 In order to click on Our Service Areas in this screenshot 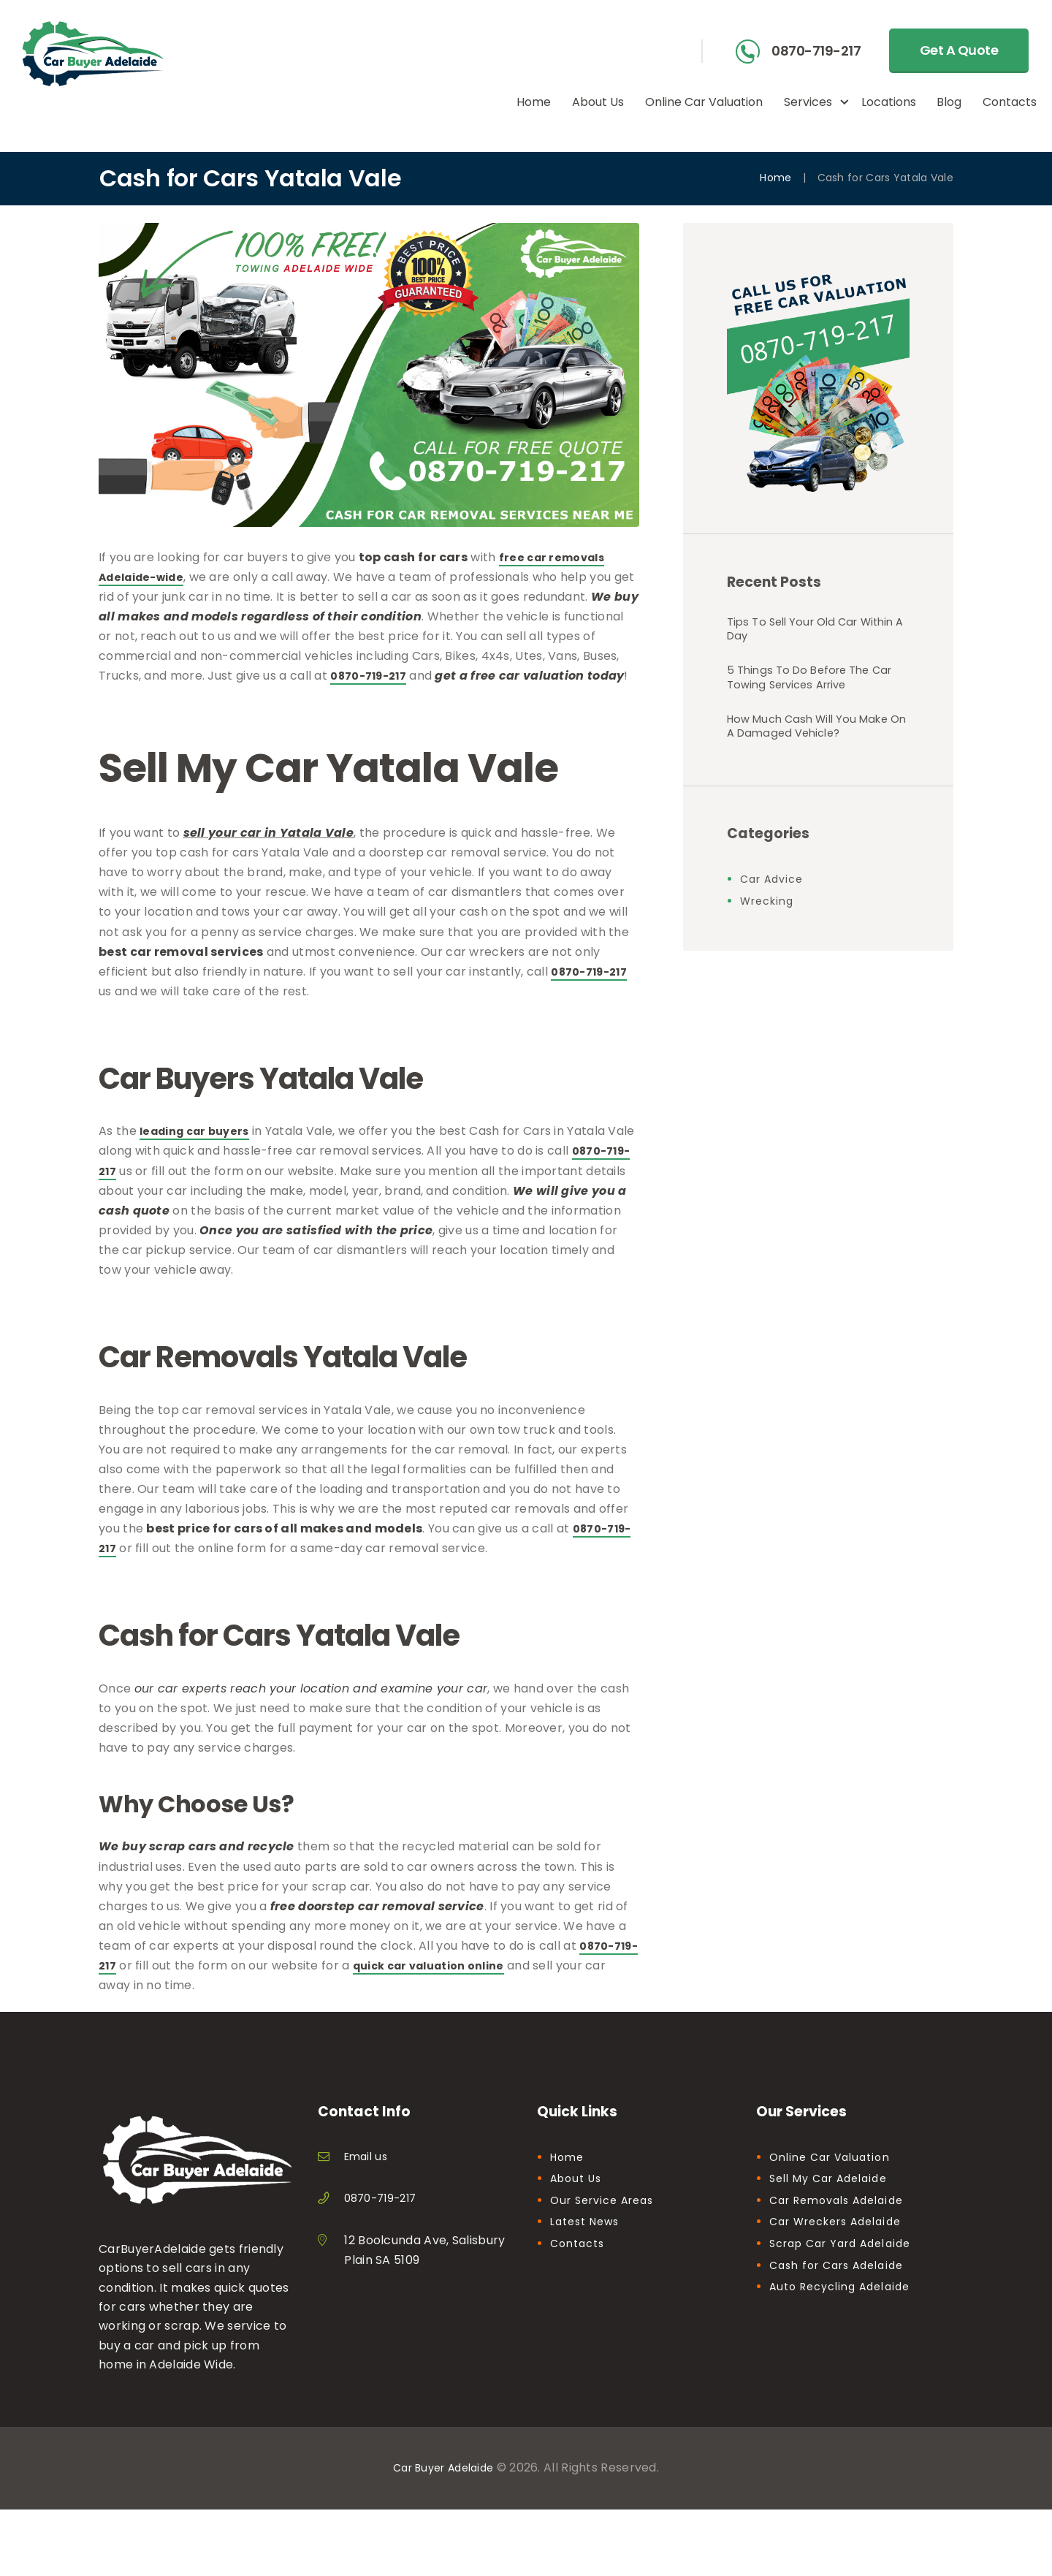, I will do `click(608, 2219)`.